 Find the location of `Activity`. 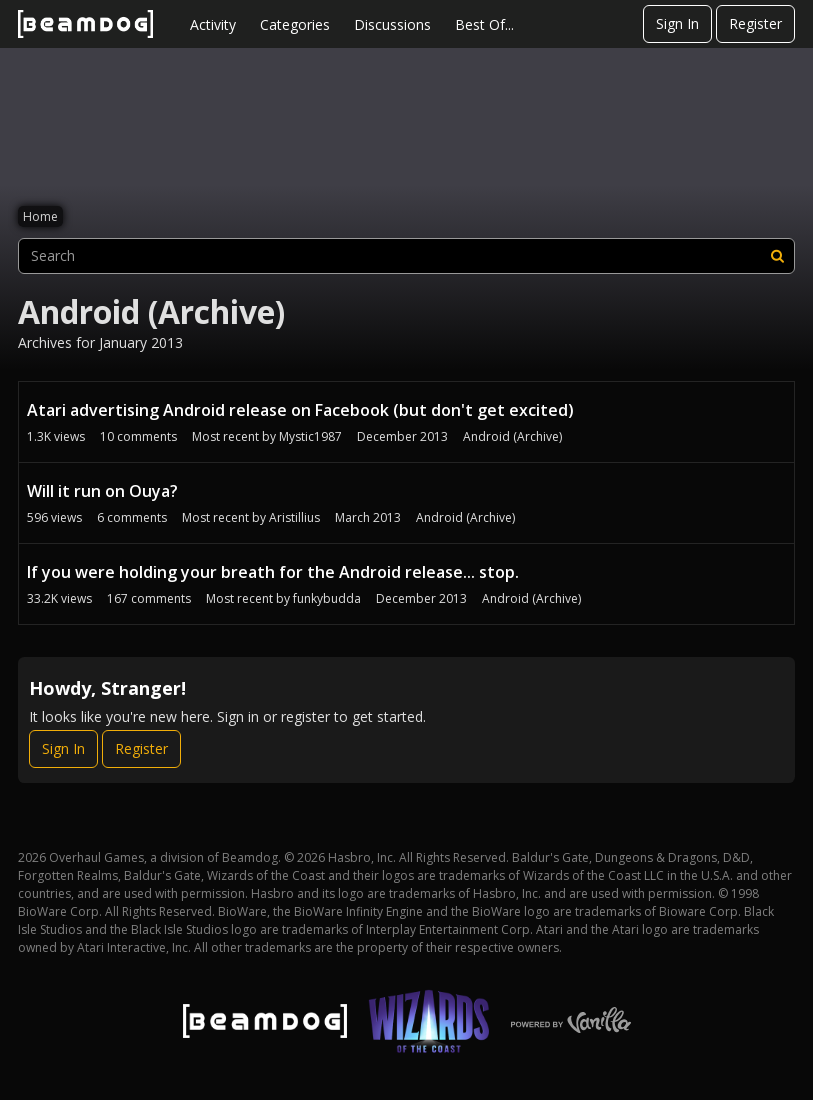

Activity is located at coordinates (213, 24).